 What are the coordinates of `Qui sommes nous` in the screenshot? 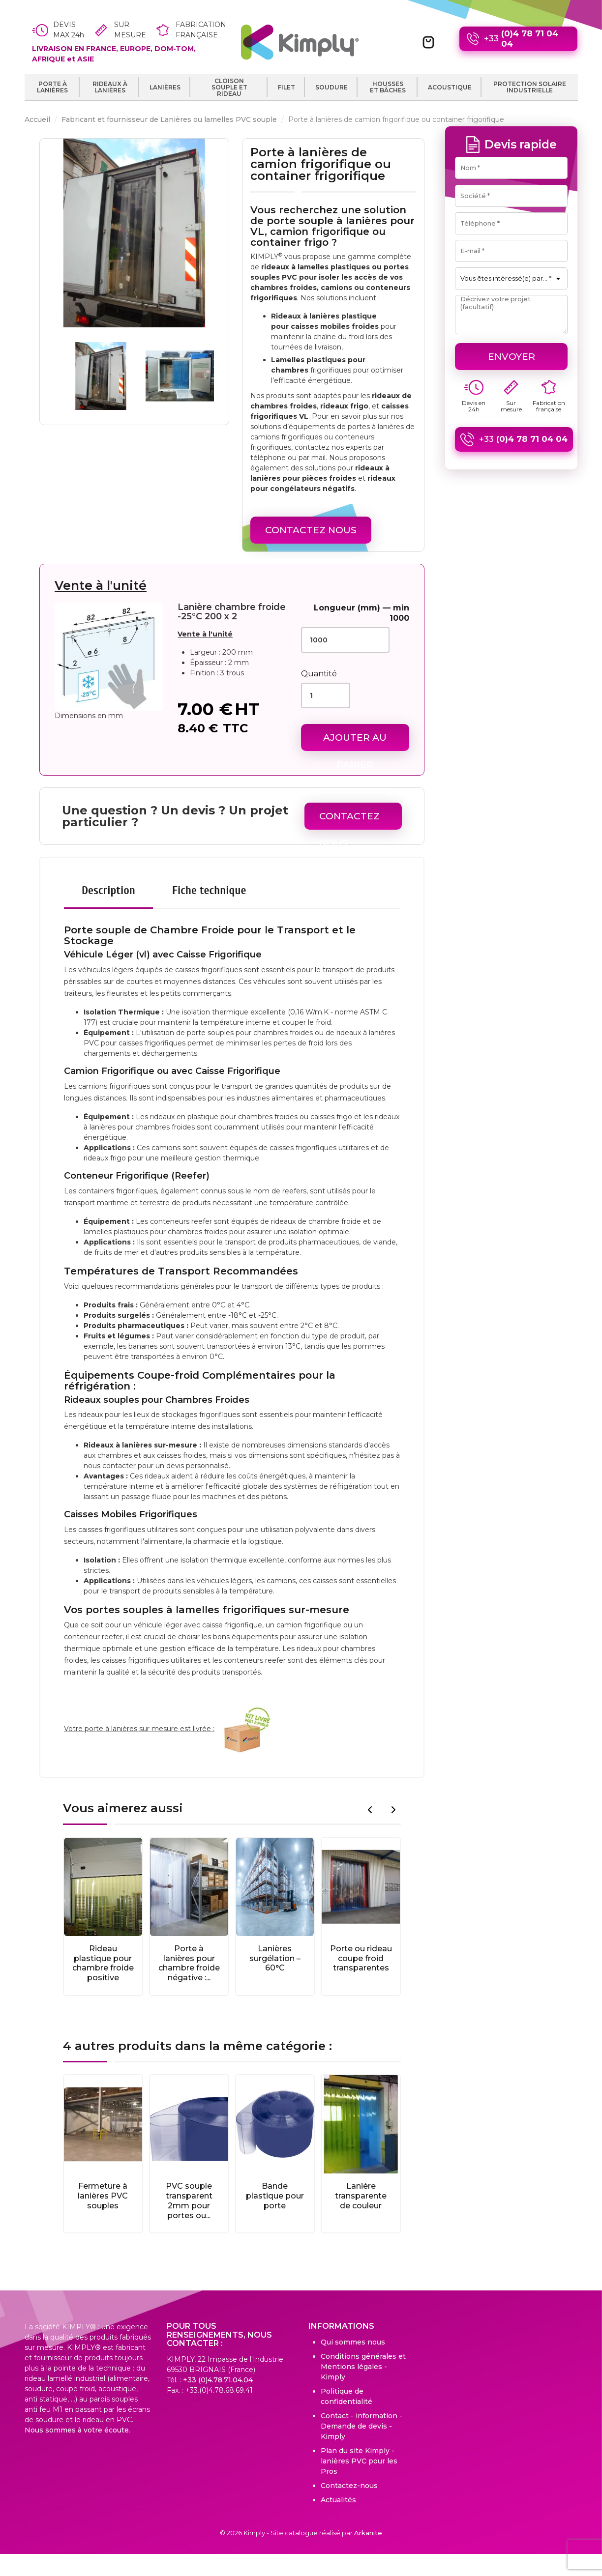 It's located at (353, 2342).